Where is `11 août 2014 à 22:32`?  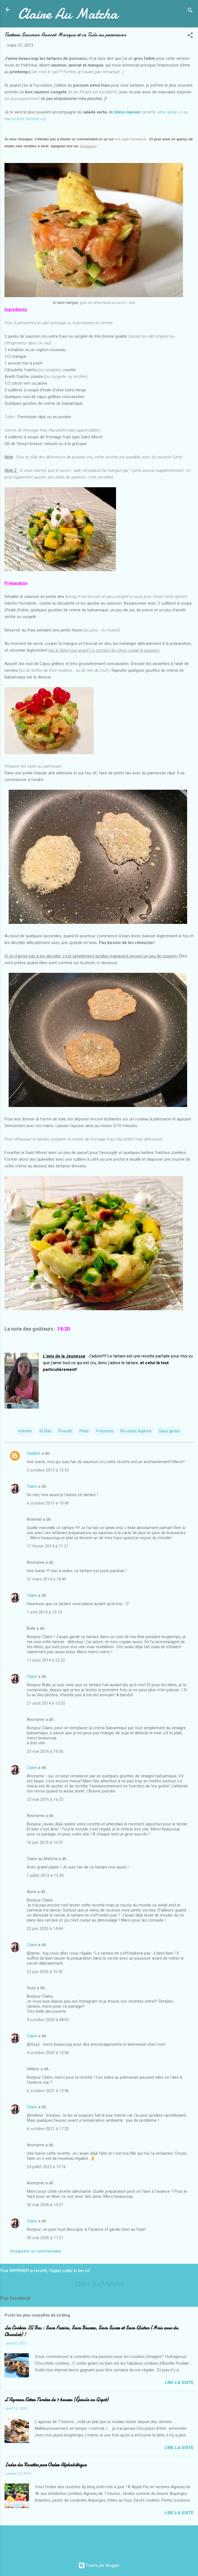
11 août 2014 à 22:32 is located at coordinates (46, 1660).